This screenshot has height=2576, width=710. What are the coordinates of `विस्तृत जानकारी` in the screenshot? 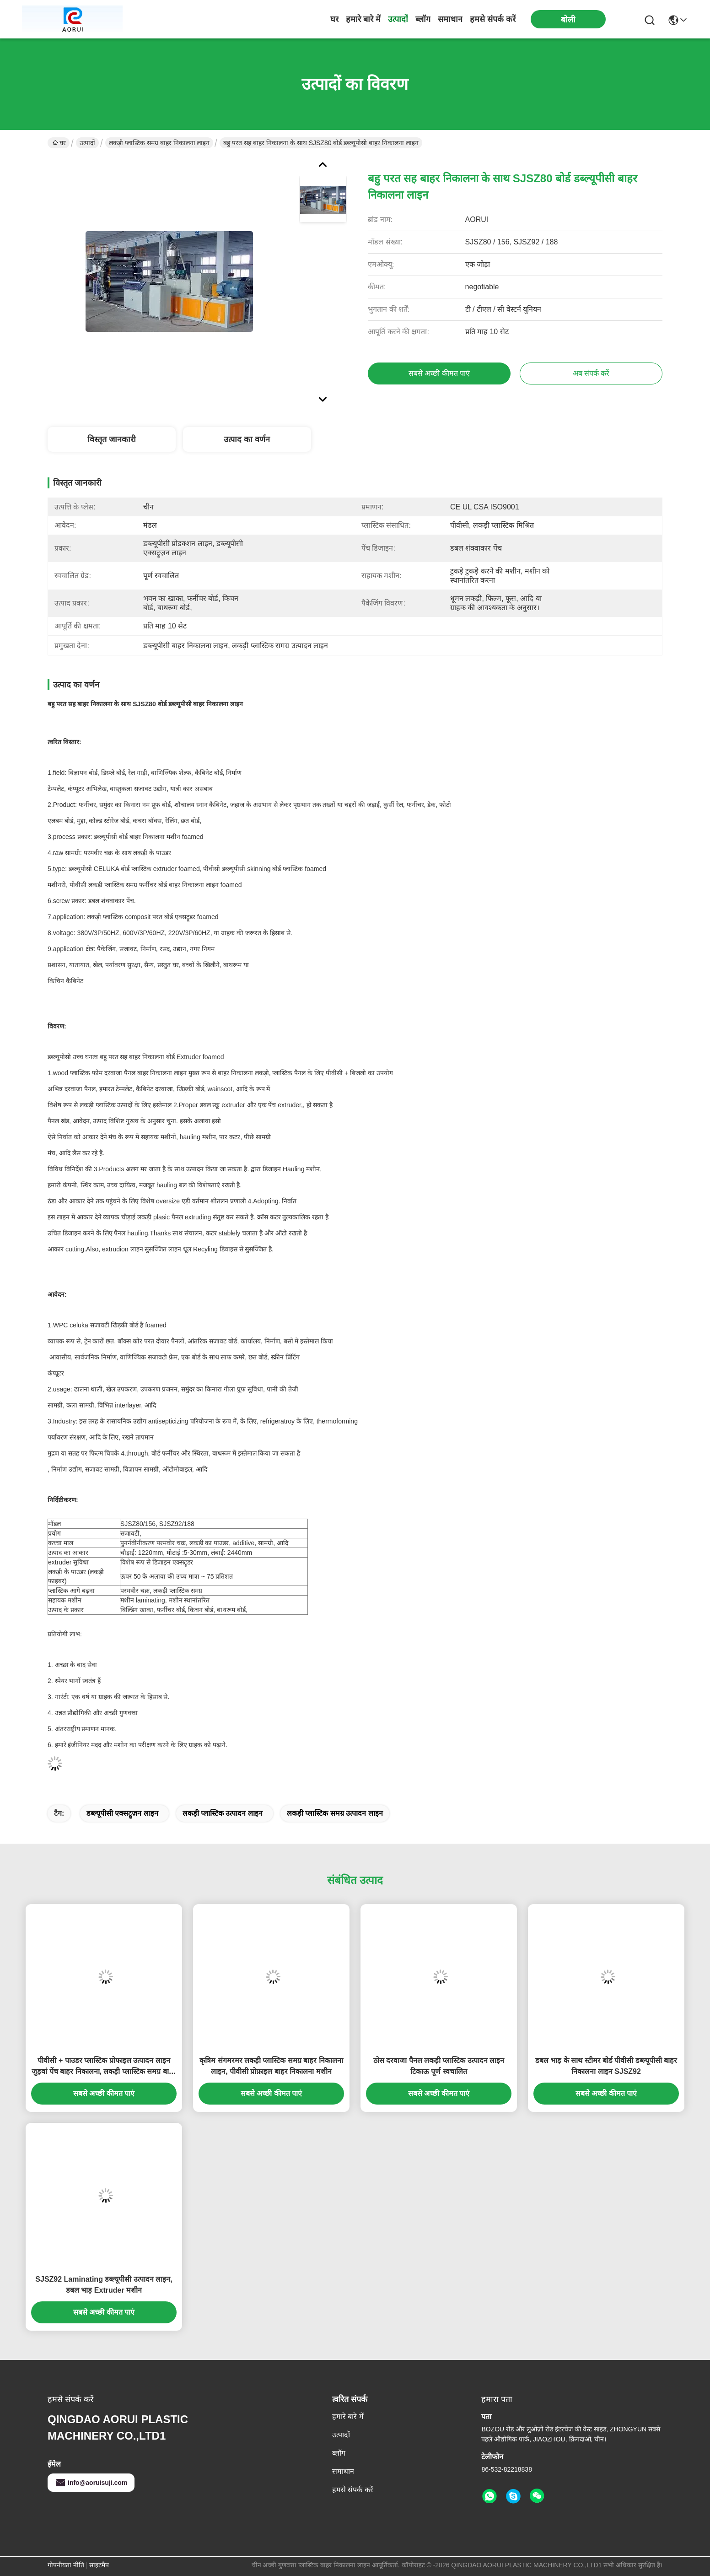 It's located at (111, 439).